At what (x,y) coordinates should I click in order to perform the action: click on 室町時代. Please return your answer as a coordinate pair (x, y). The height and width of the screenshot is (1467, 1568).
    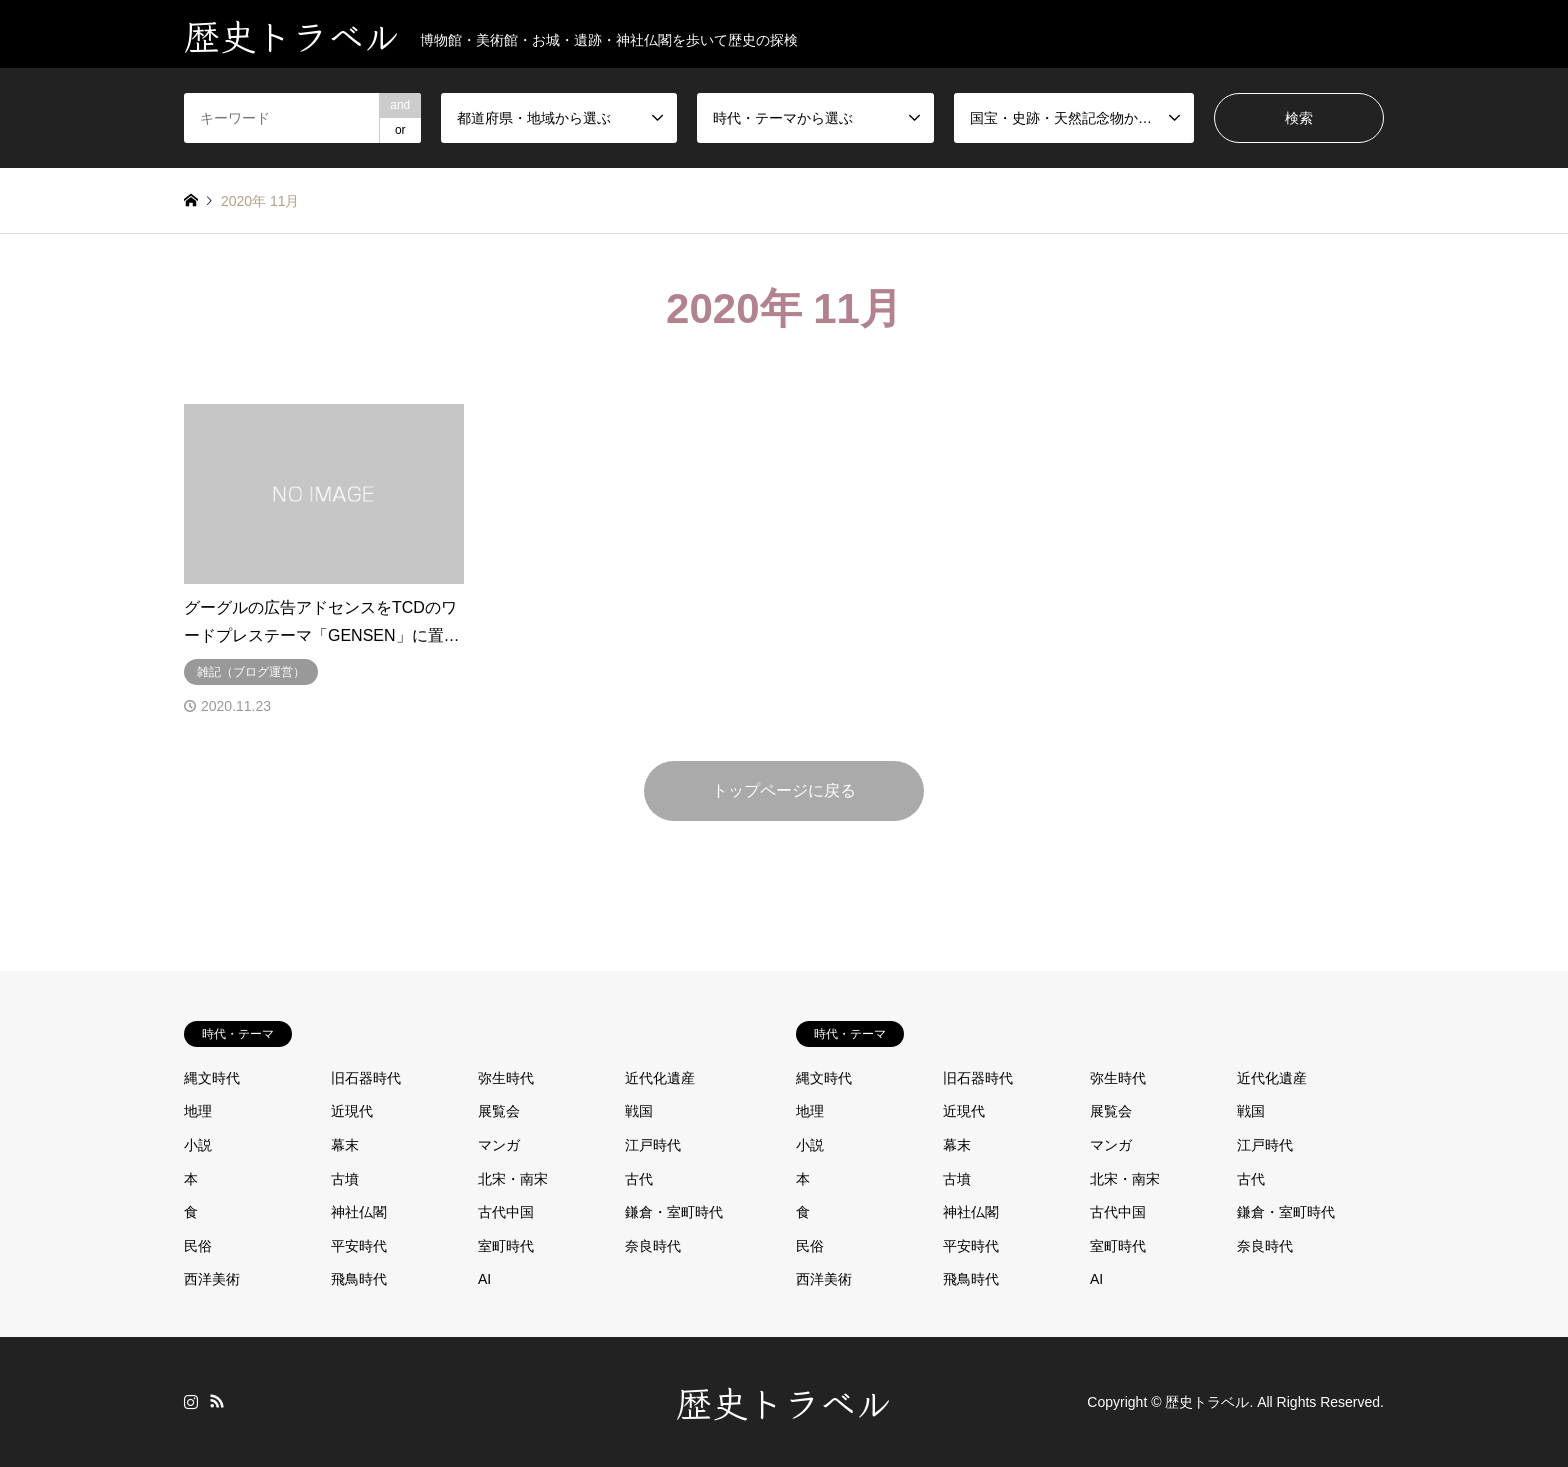
    Looking at the image, I should click on (506, 1246).